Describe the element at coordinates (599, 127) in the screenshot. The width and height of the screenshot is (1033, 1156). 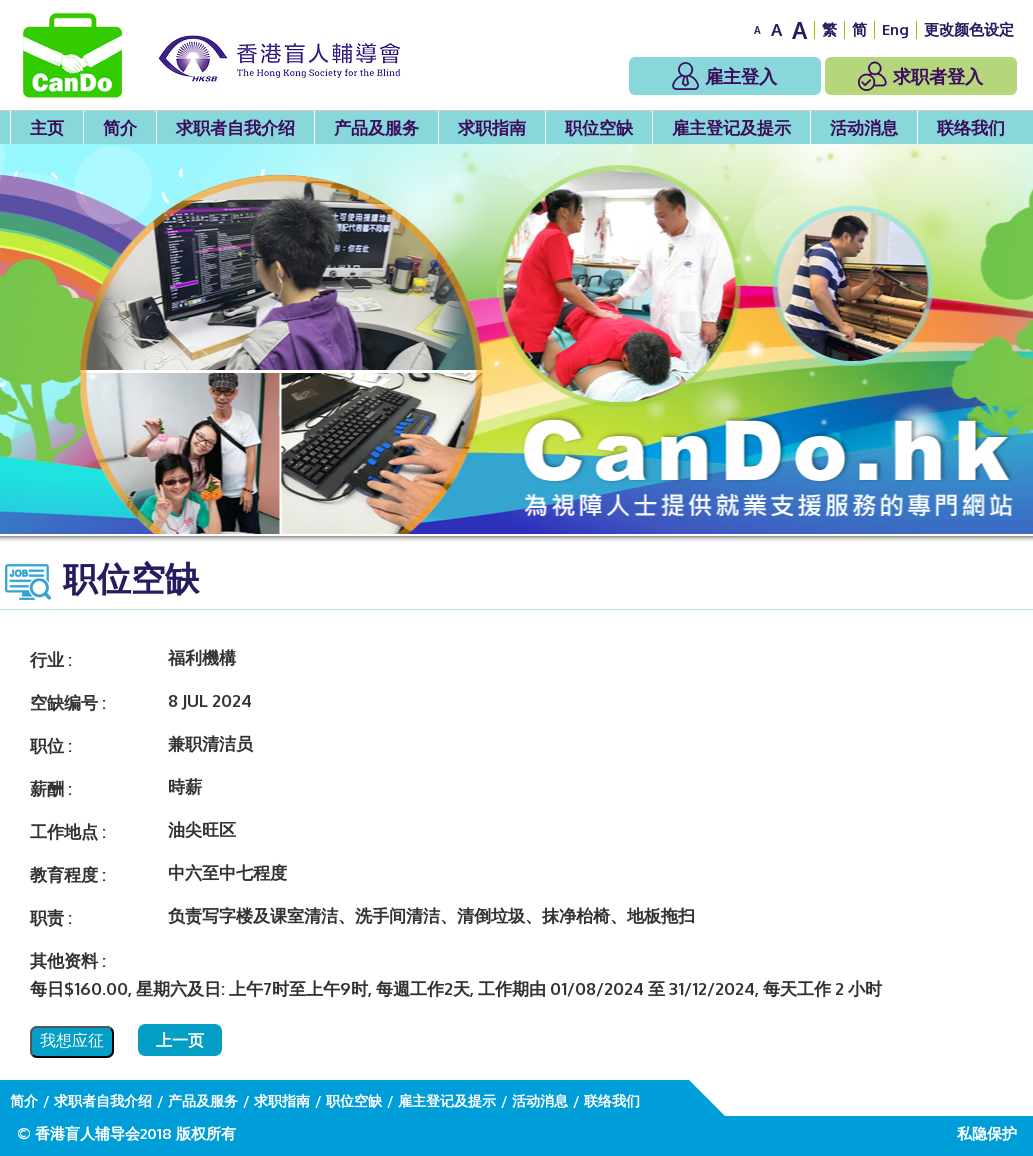
I see `职位空缺` at that location.